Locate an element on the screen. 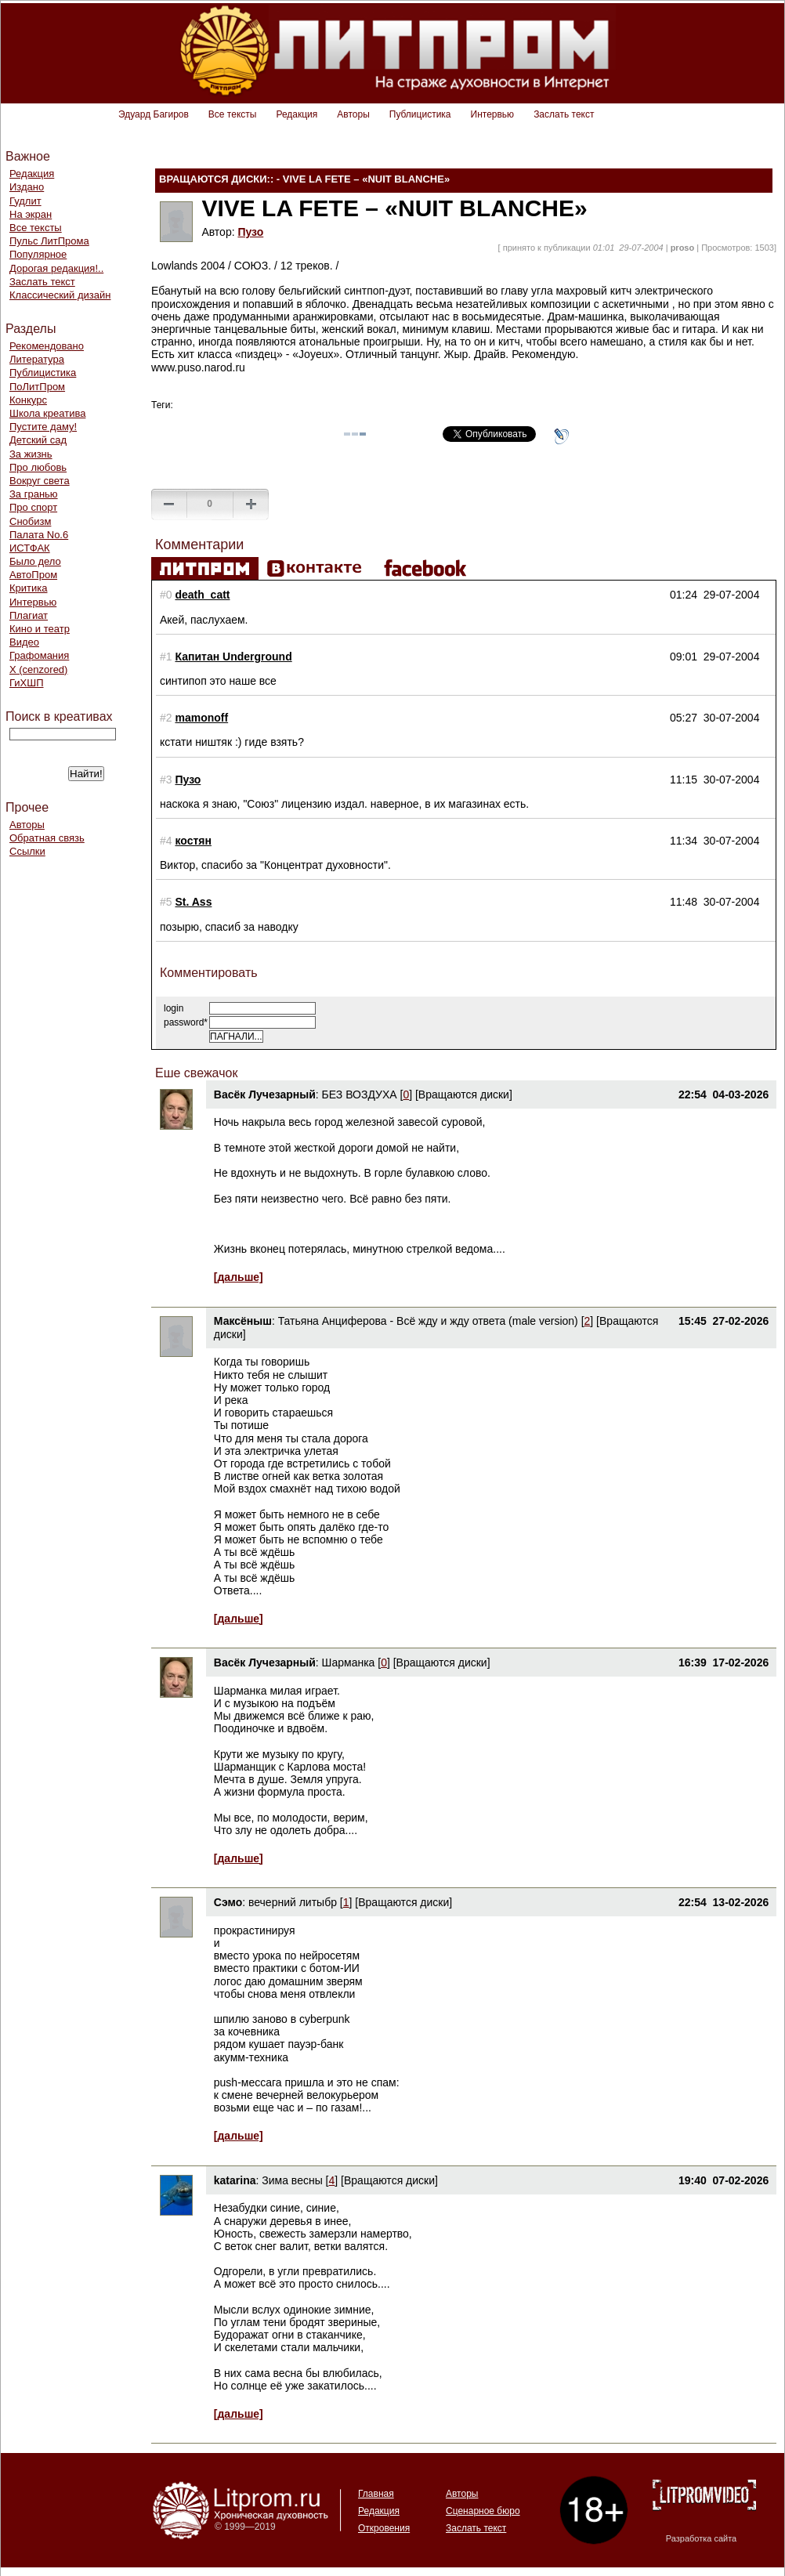  Заслать текст is located at coordinates (564, 114).